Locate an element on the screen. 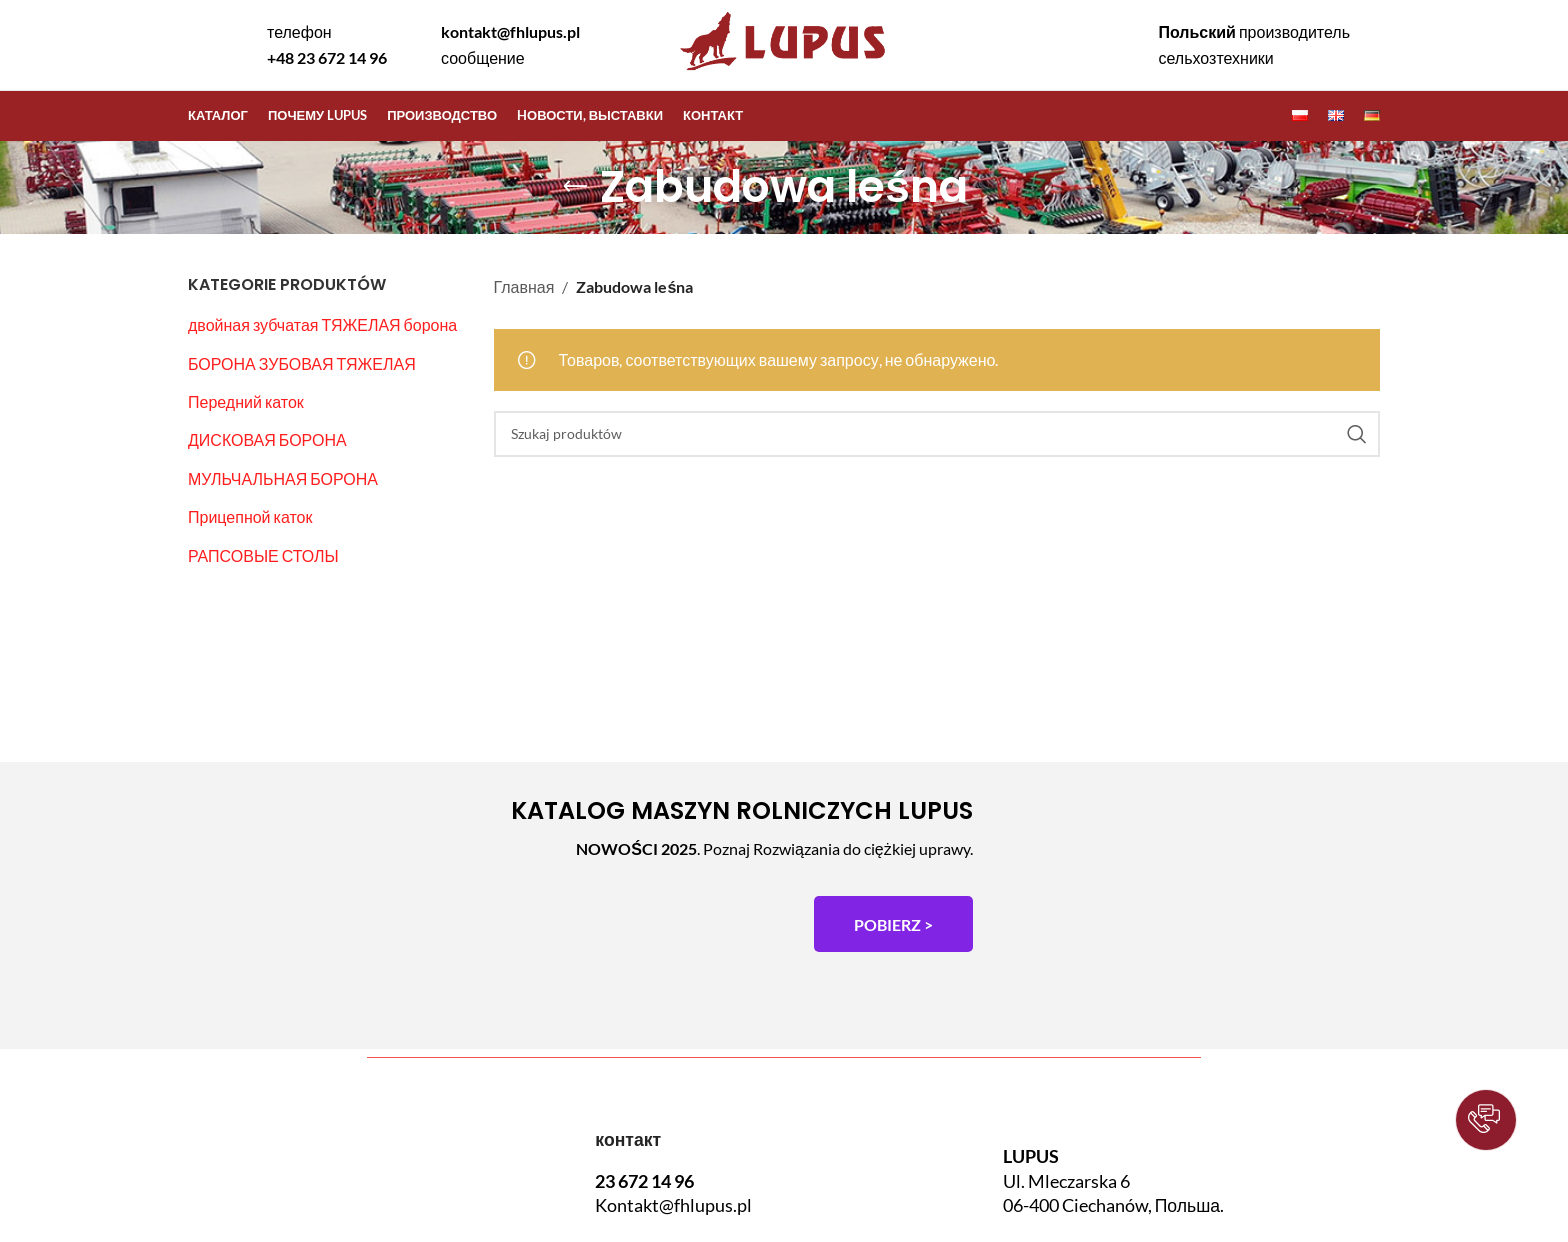  БОРОНА ЗУБОВАЯ ТЯЖЕЛАЯ is located at coordinates (302, 363).